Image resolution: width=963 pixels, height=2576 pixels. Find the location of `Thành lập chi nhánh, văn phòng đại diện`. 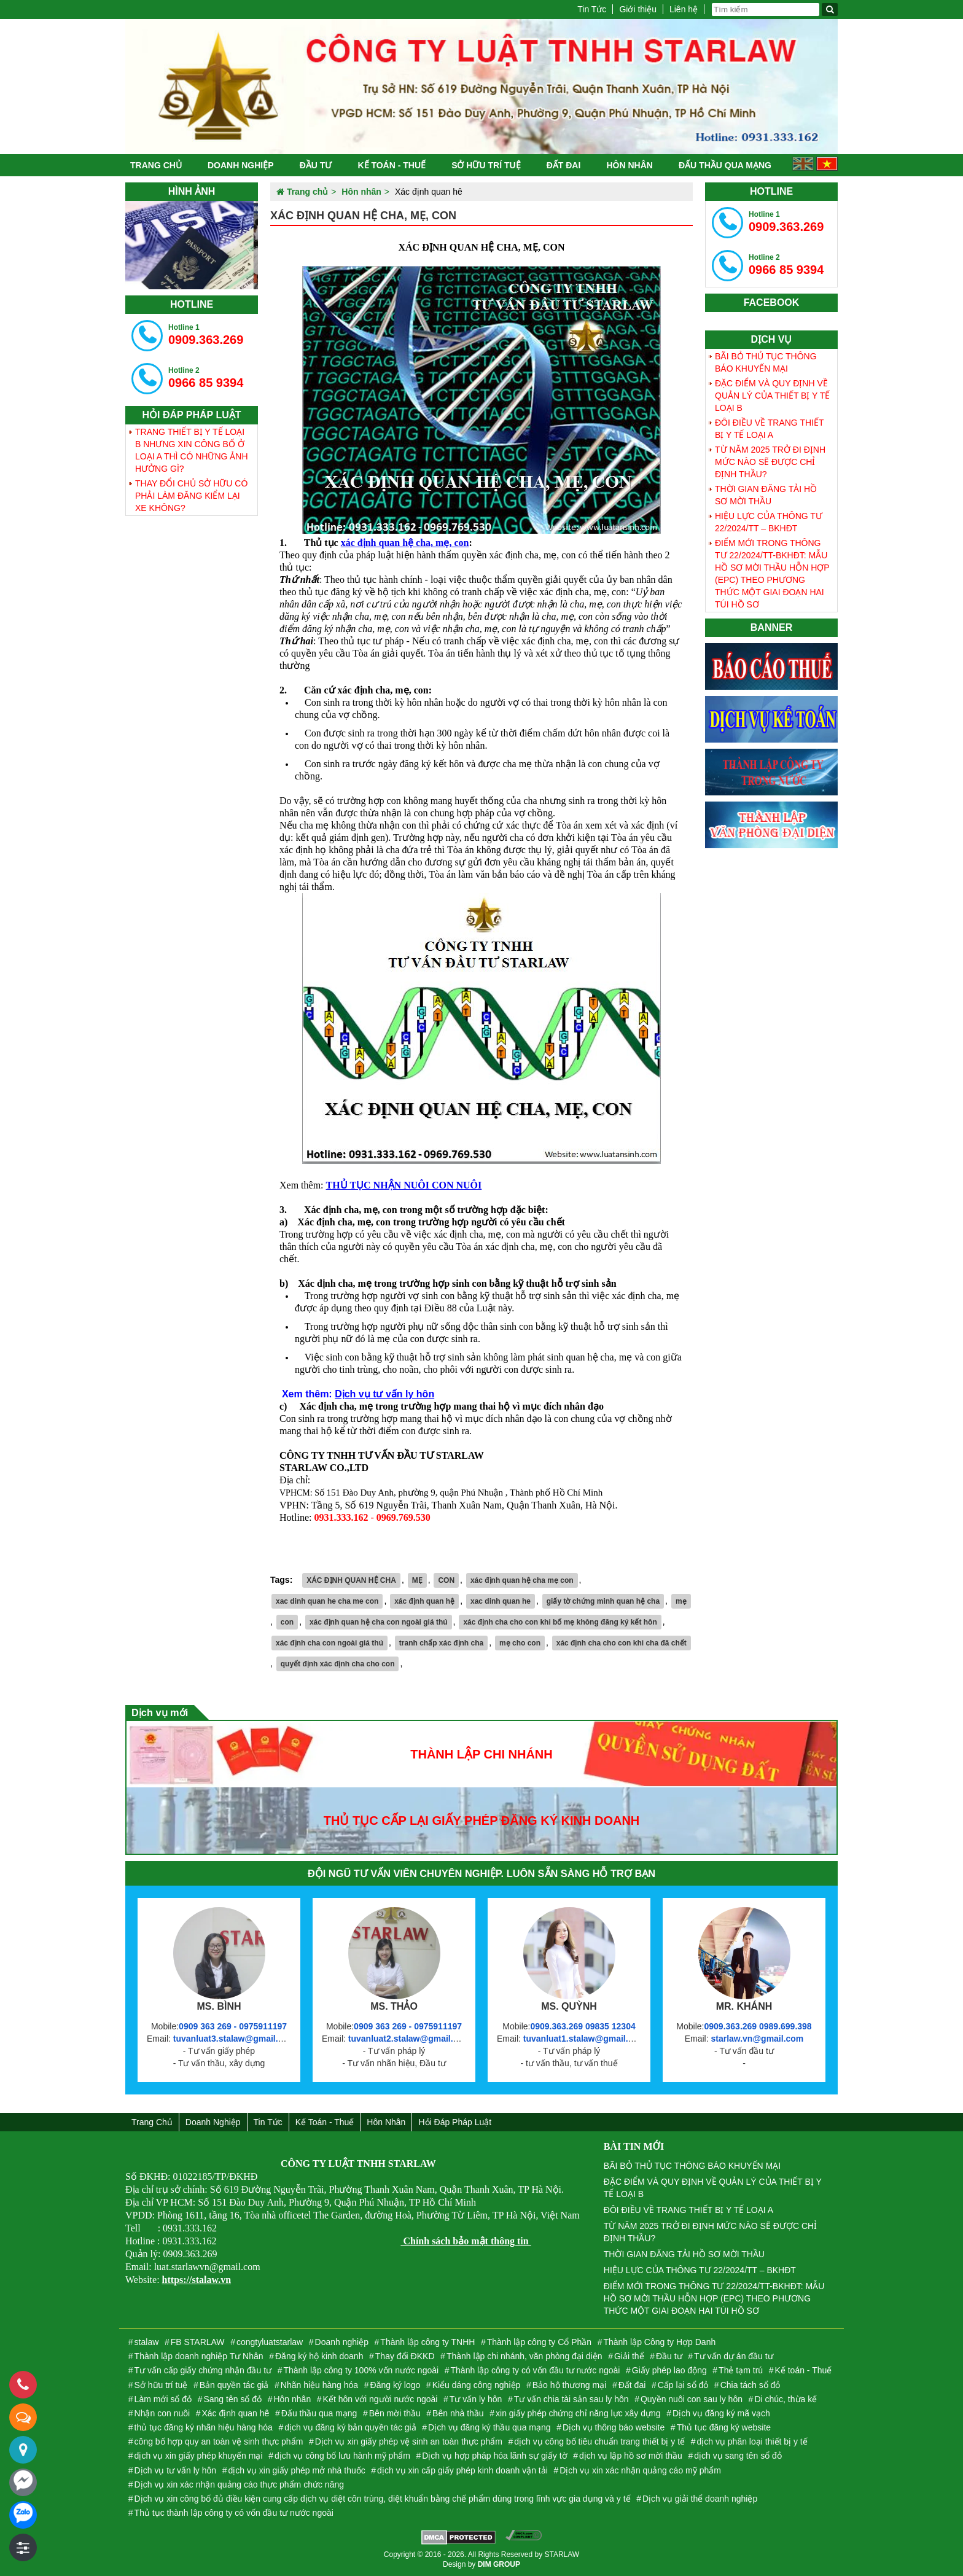

Thành lập chi nhánh, văn phòng đại diện is located at coordinates (524, 2356).